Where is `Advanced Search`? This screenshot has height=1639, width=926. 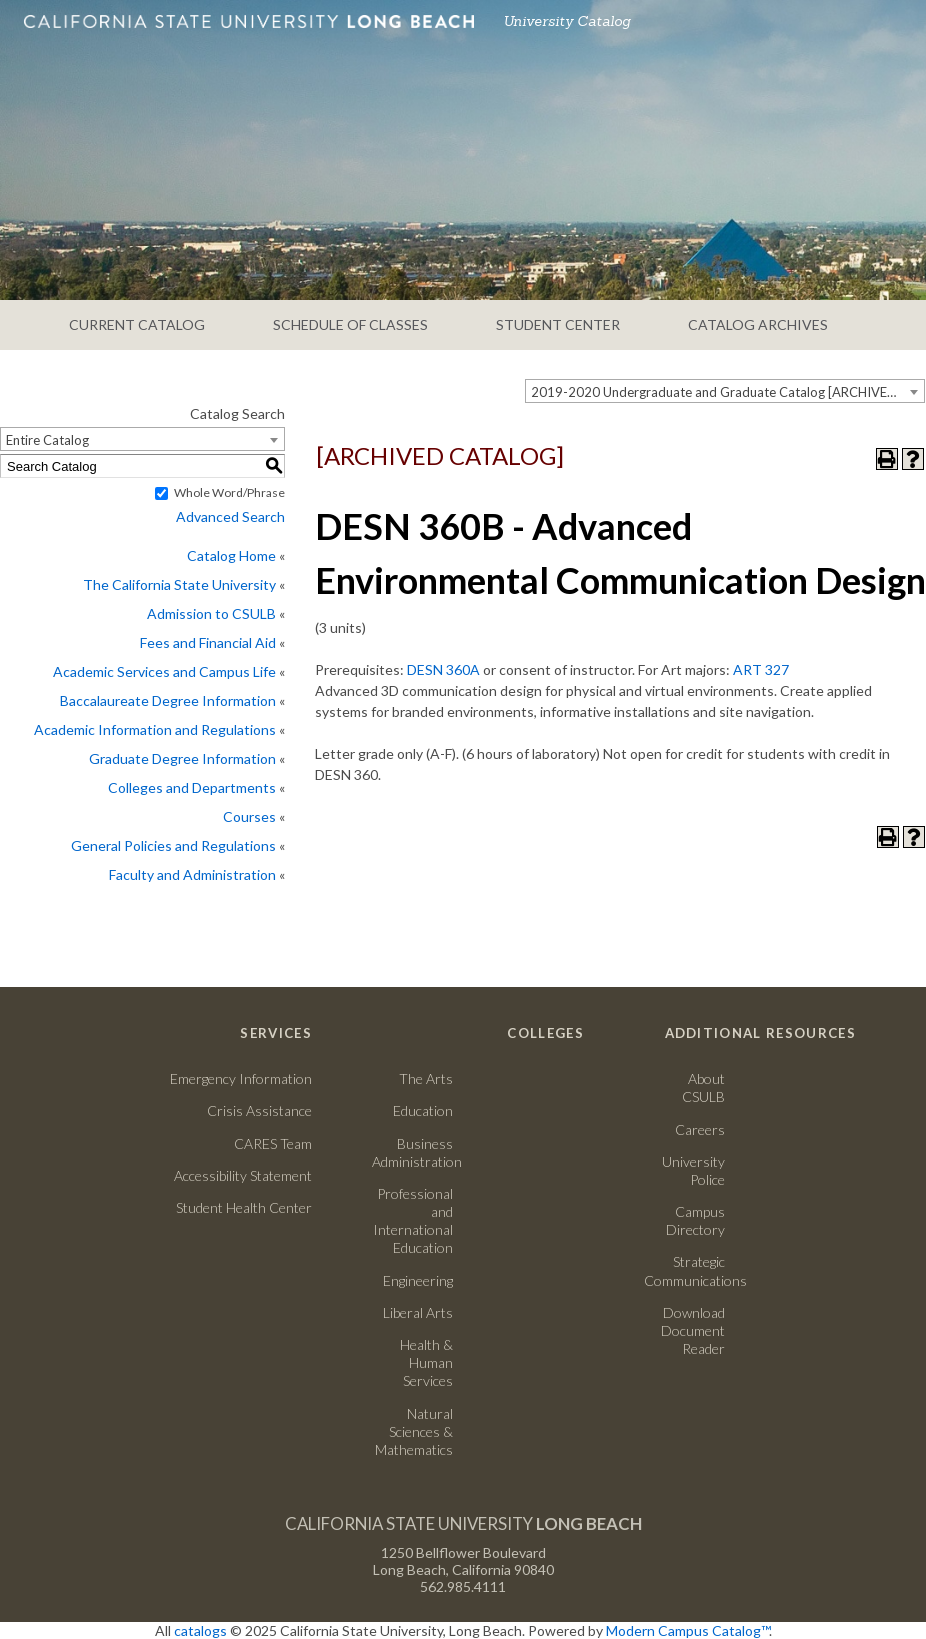 Advanced Search is located at coordinates (230, 516).